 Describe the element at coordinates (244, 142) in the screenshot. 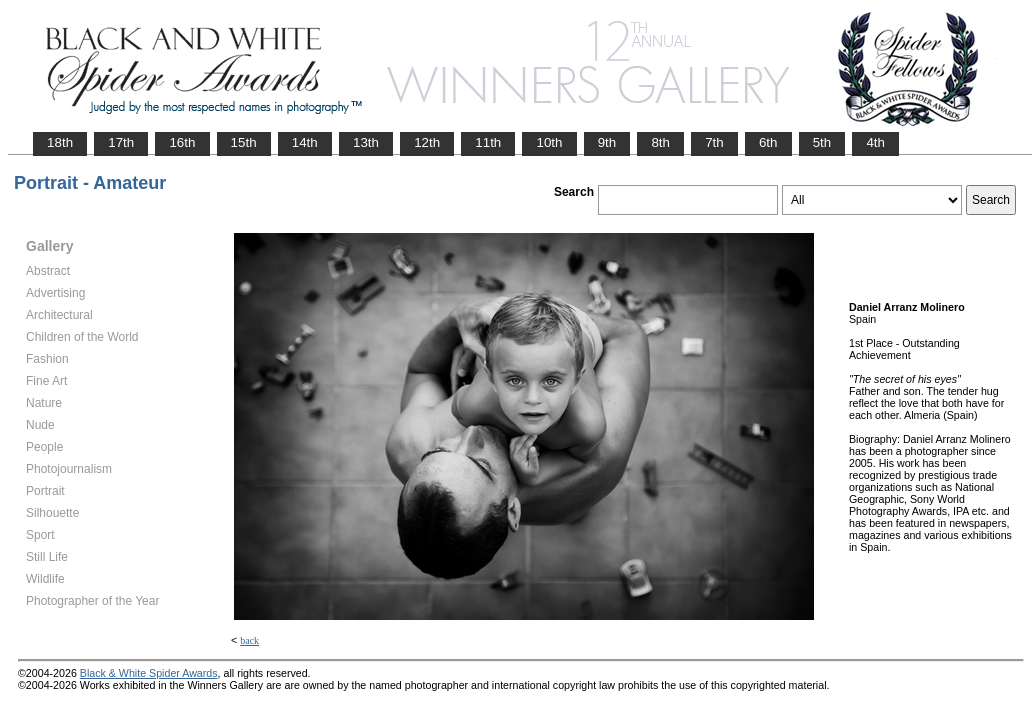

I see `15th` at that location.